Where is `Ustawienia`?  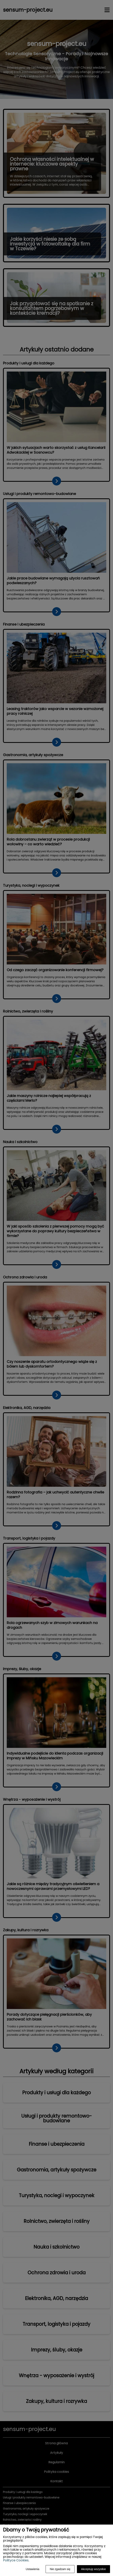
Ustawienia is located at coordinates (32, 2569).